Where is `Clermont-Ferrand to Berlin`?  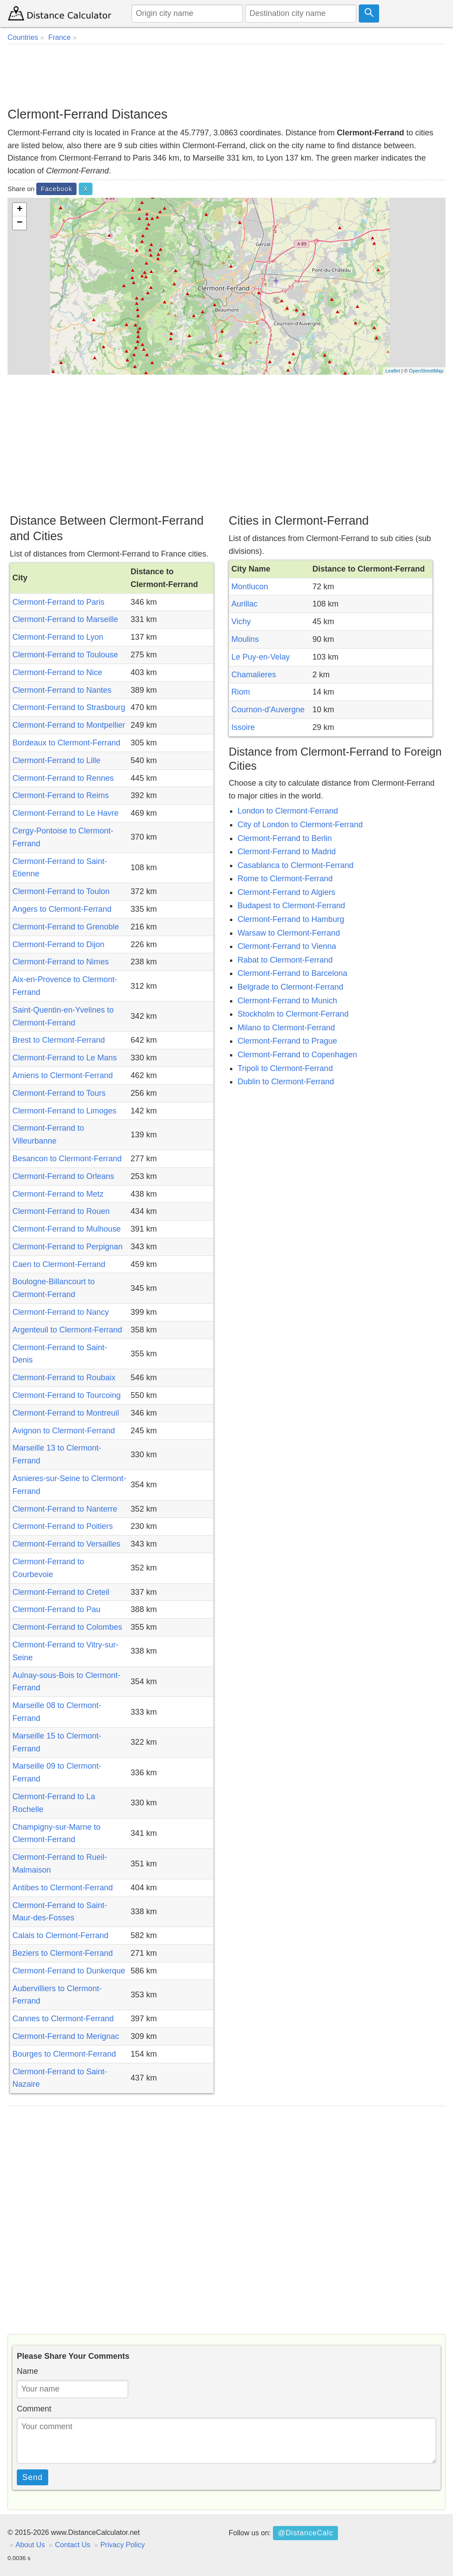
Clermont-Ferrand to Berlin is located at coordinates (285, 838).